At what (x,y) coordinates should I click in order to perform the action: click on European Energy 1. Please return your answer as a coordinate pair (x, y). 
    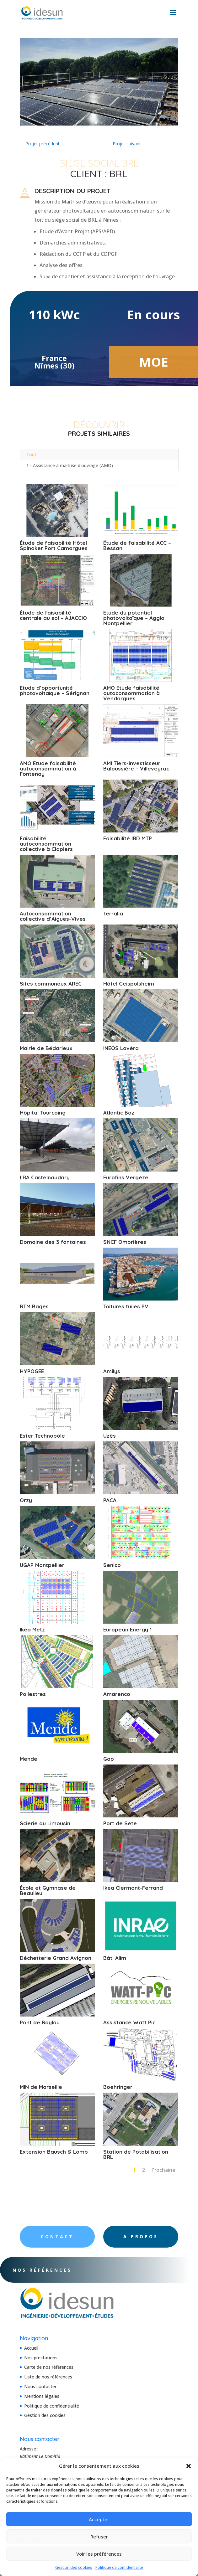
    Looking at the image, I should click on (127, 1629).